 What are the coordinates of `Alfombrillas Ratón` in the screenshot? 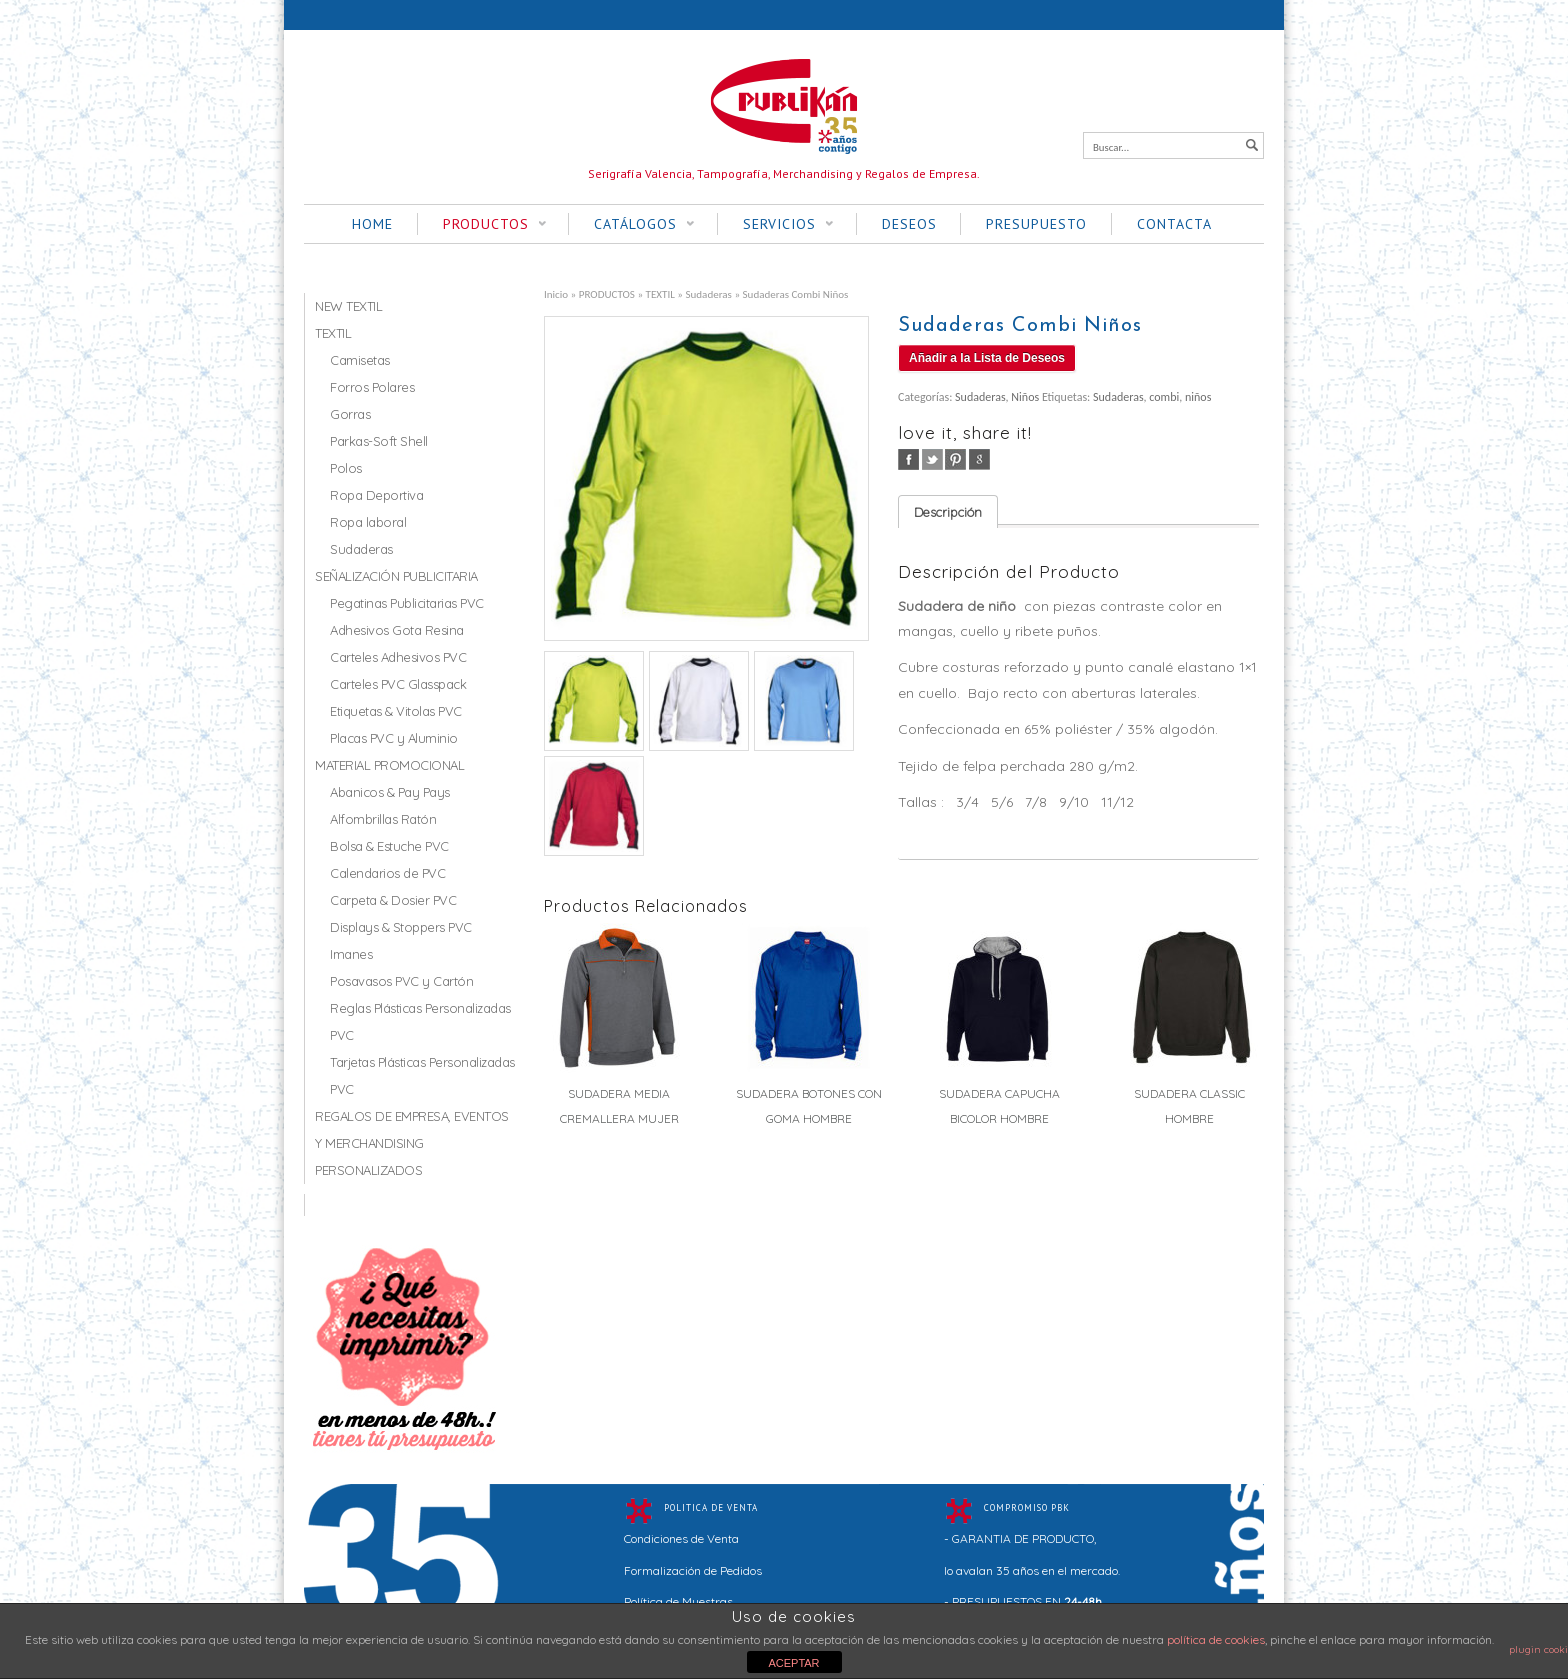 It's located at (383, 819).